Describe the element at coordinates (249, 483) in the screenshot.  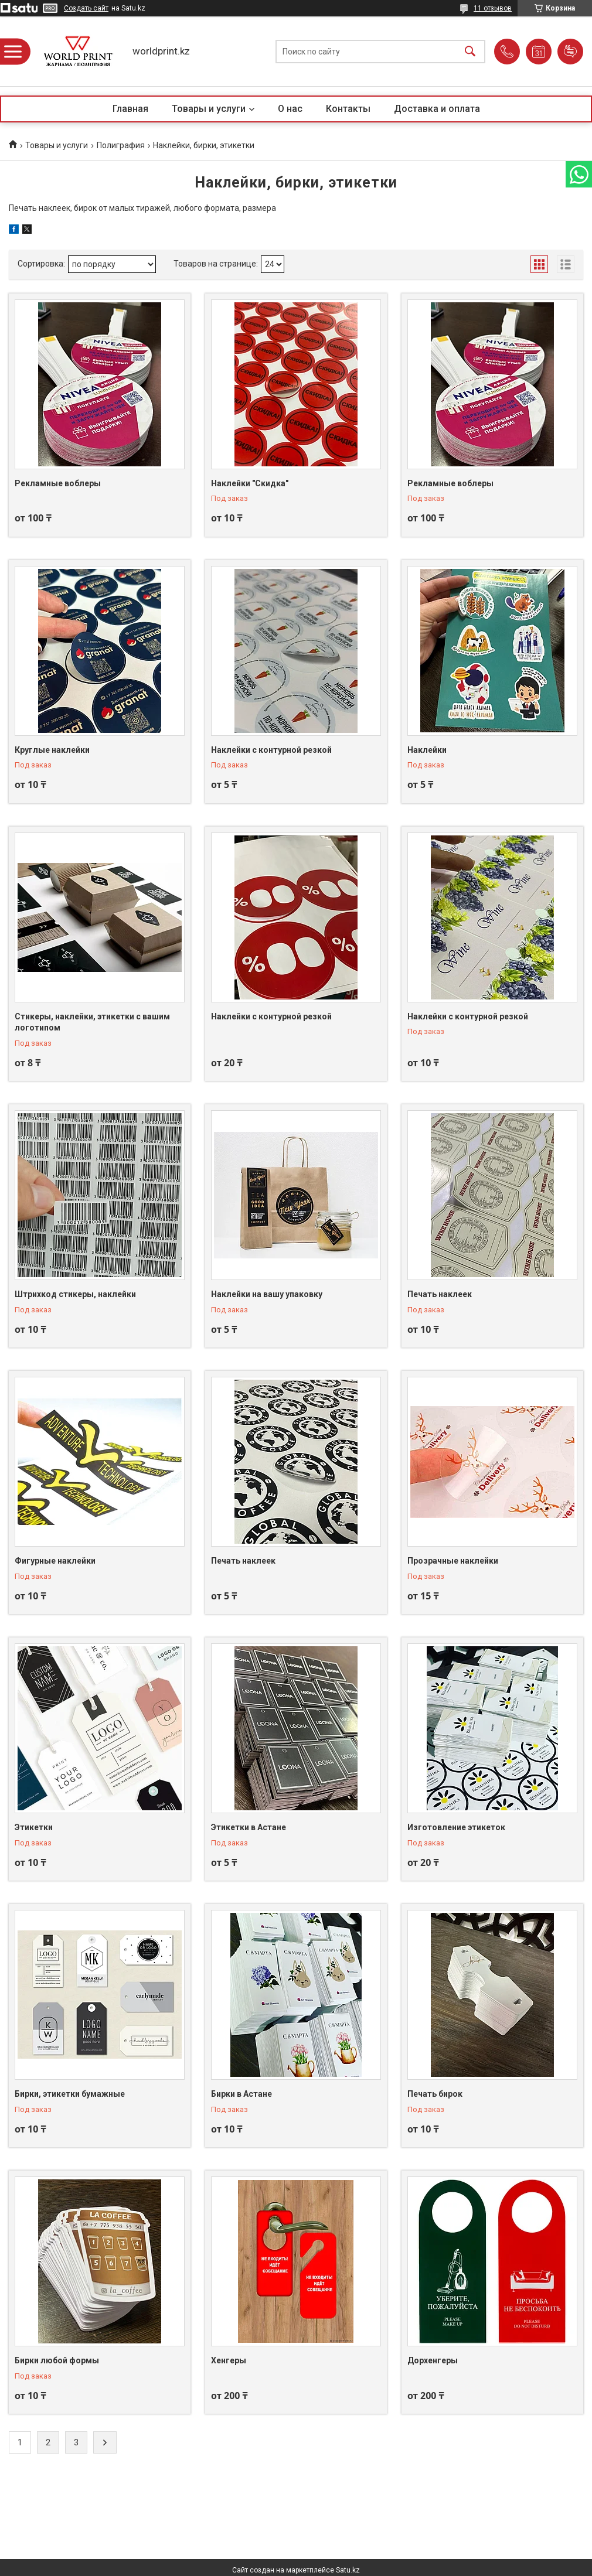
I see `Наклейки "Скидка"` at that location.